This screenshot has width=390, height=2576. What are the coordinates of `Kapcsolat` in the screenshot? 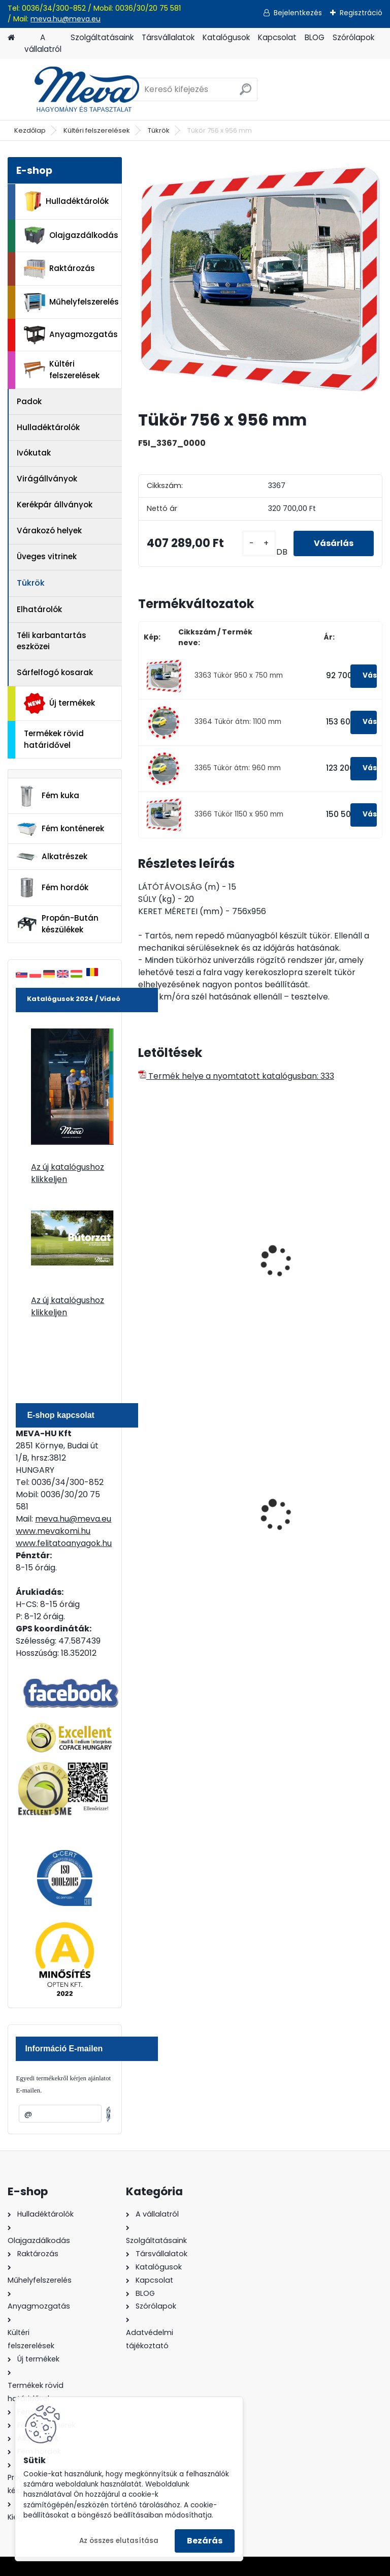 It's located at (277, 37).